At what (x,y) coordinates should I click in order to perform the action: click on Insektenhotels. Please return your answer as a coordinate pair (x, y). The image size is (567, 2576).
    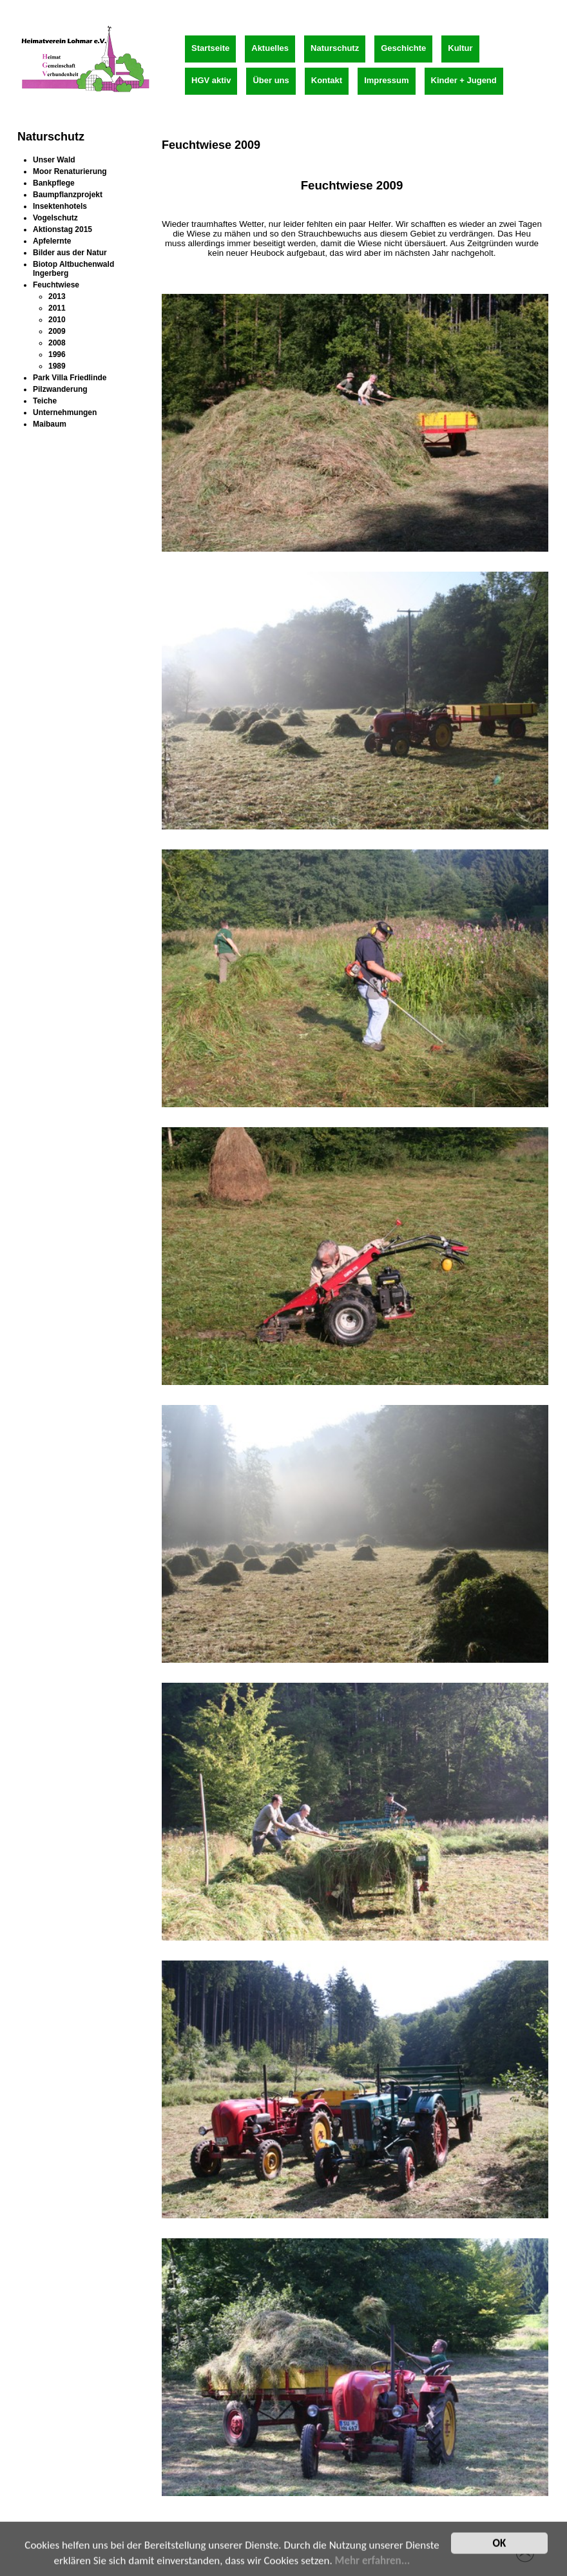
    Looking at the image, I should click on (60, 206).